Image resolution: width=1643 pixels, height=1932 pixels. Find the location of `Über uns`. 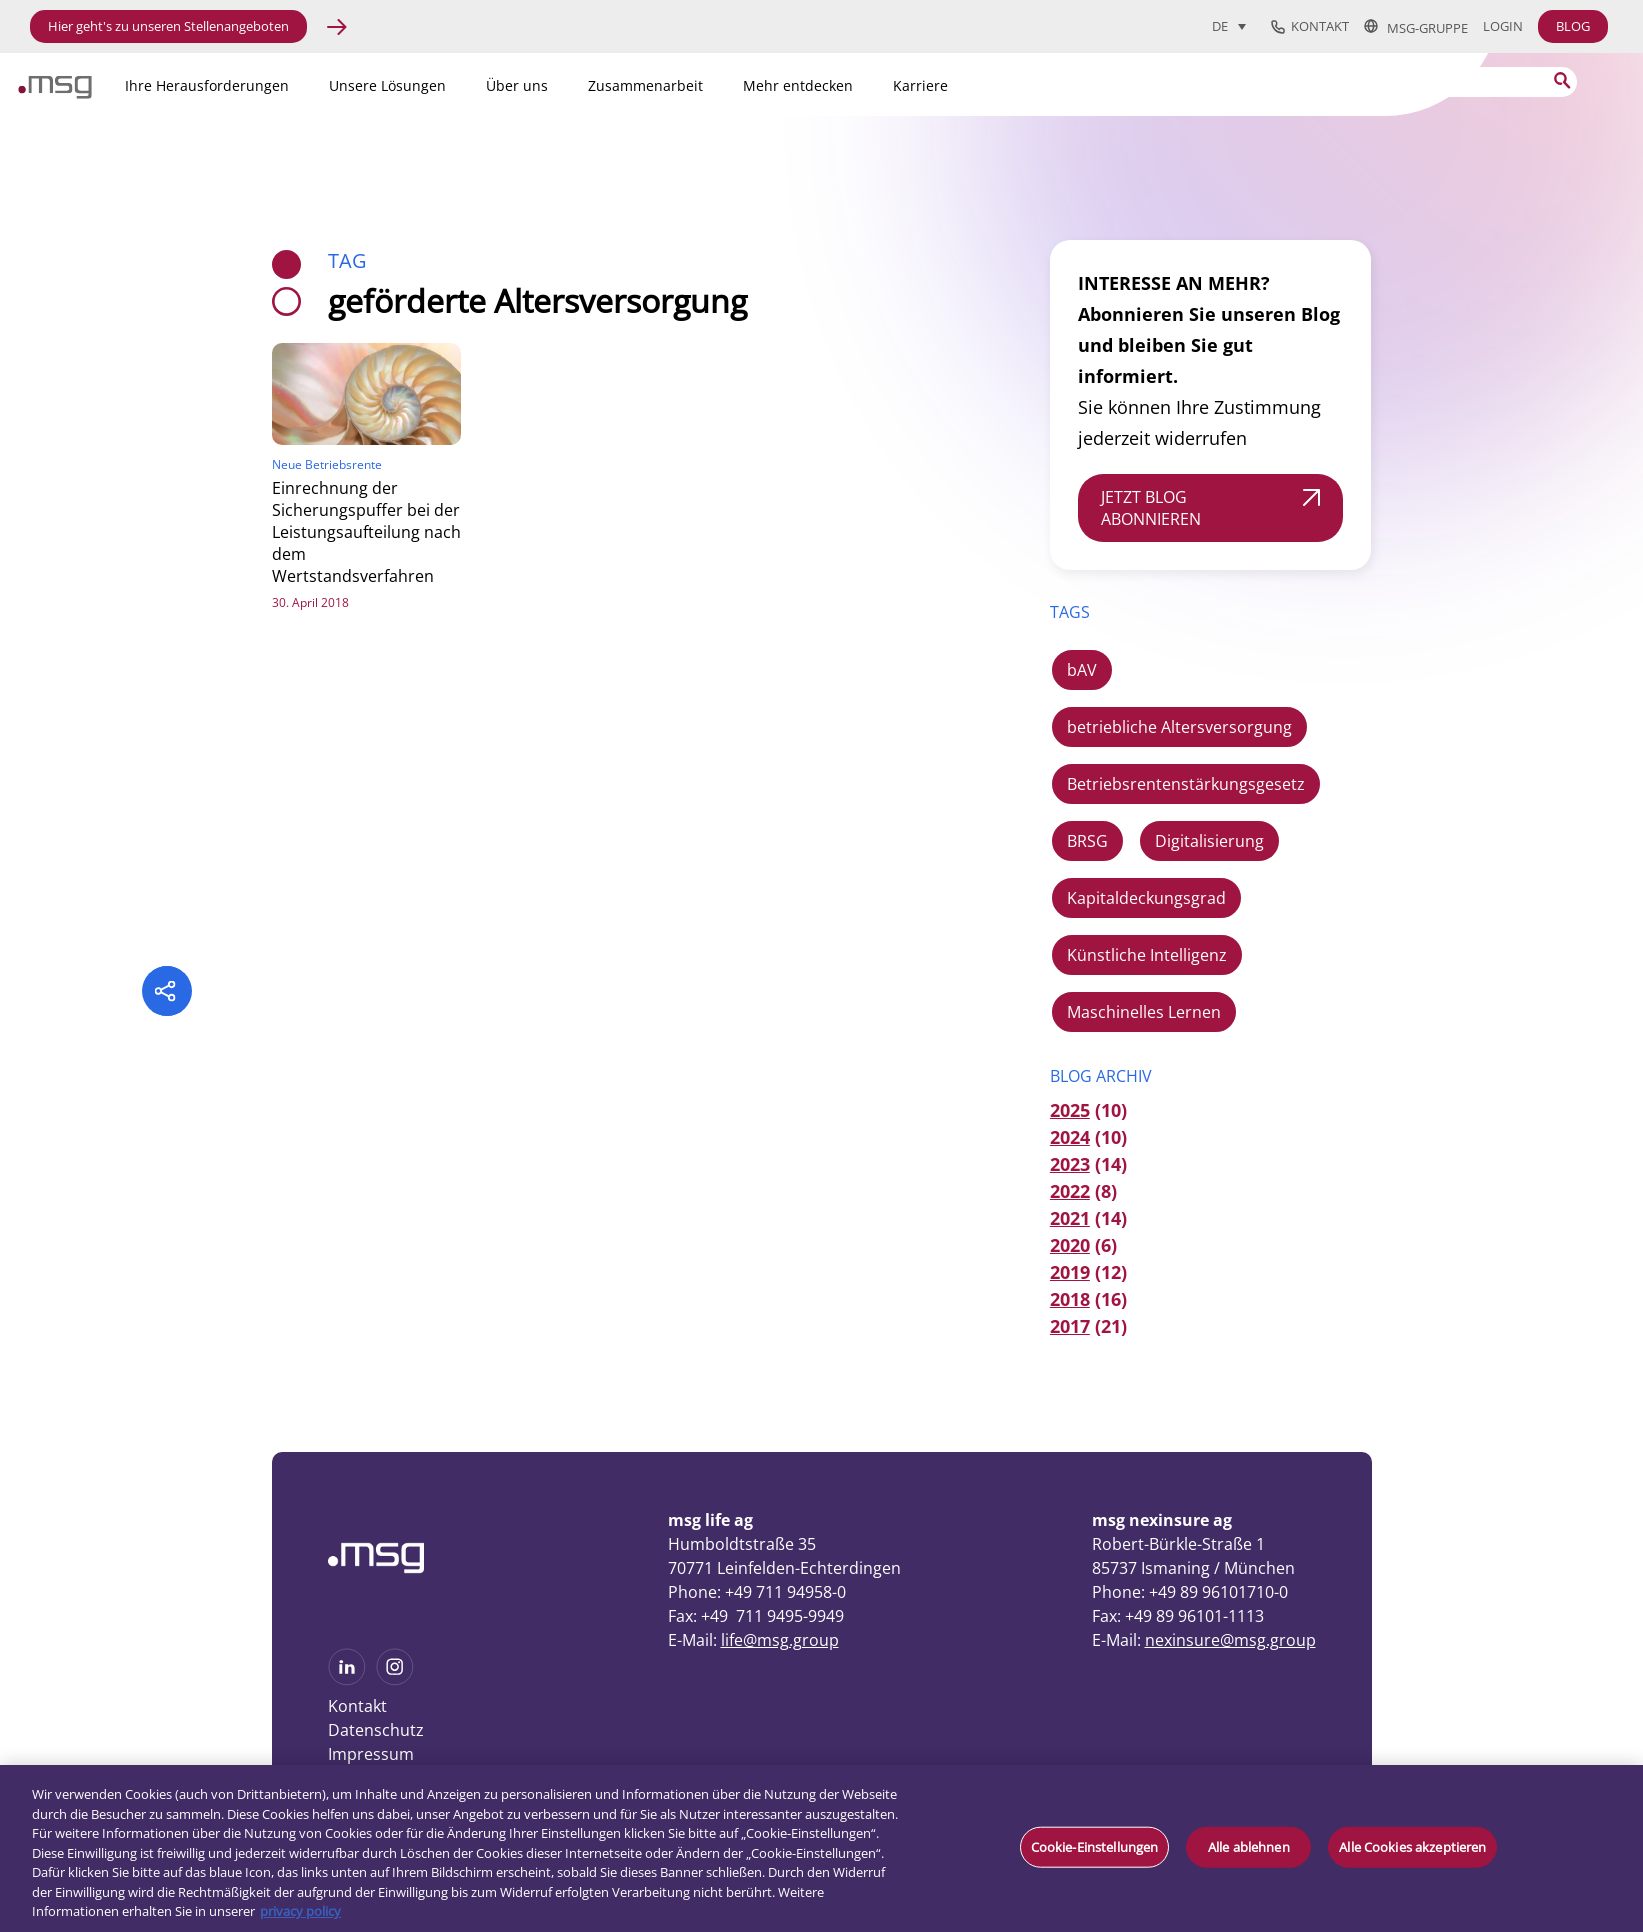

Über uns is located at coordinates (517, 85).